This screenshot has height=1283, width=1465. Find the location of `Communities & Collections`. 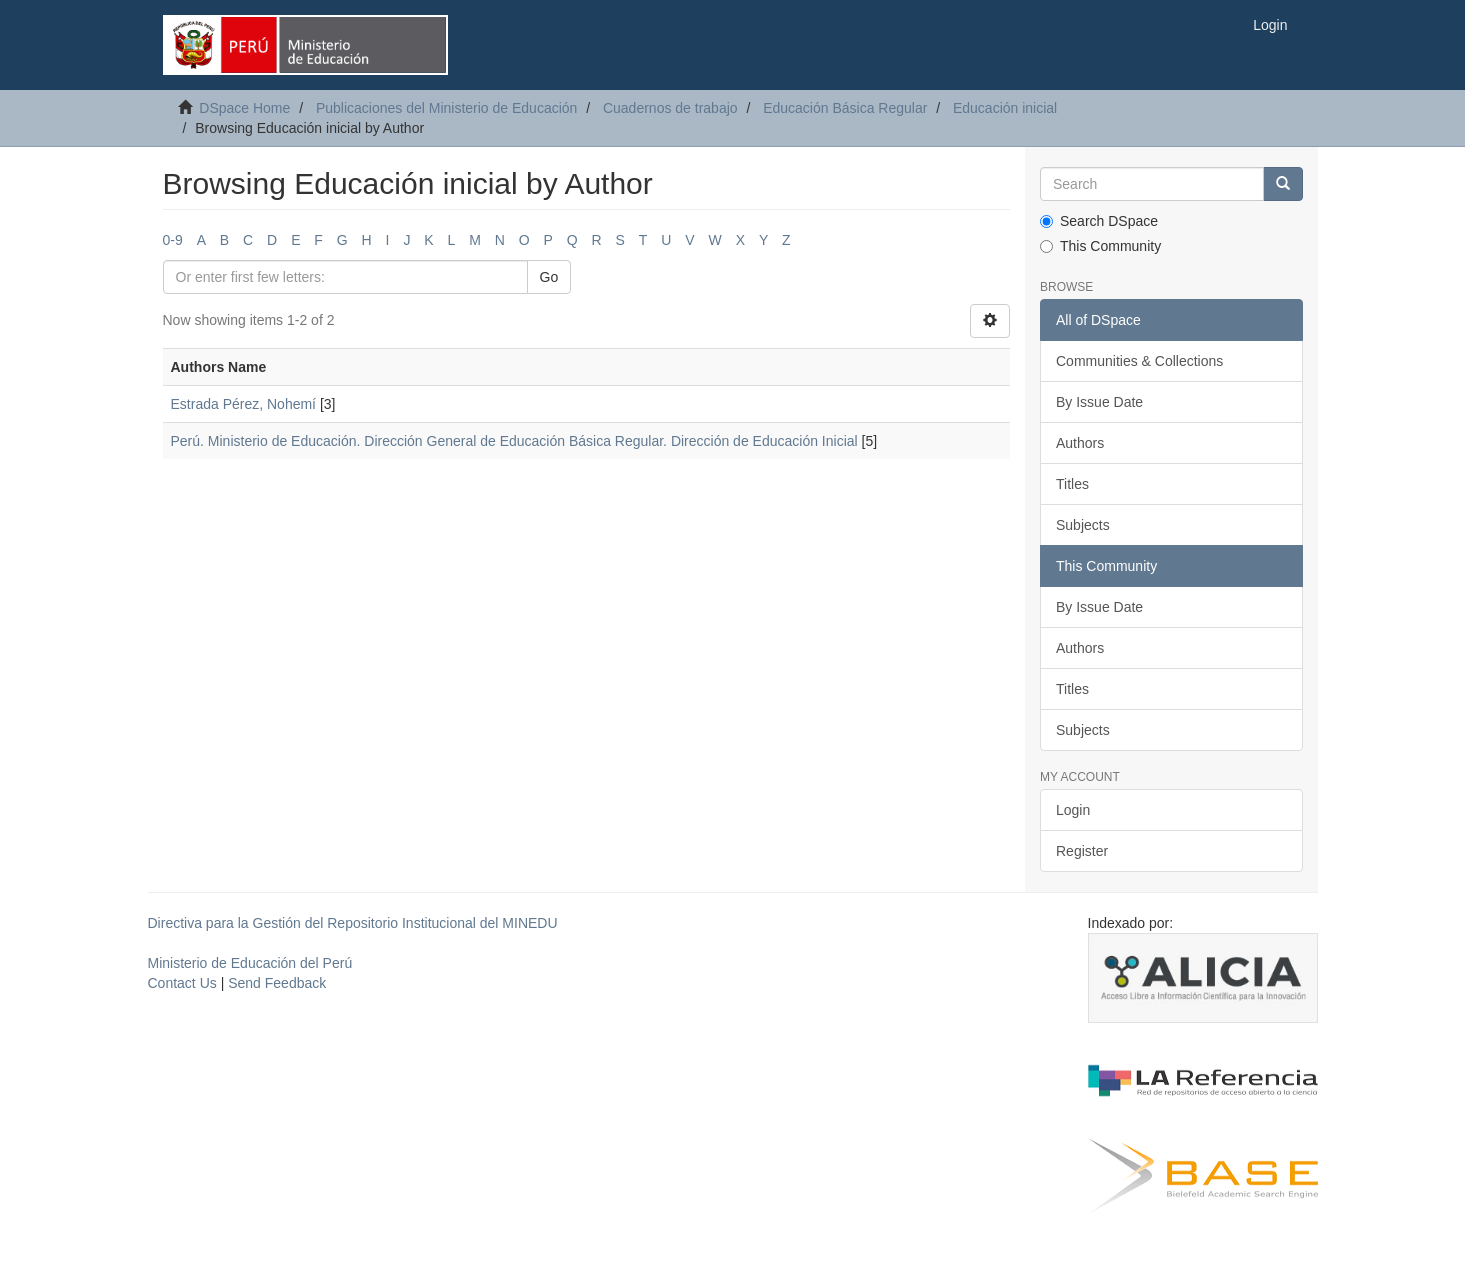

Communities & Collections is located at coordinates (1139, 361).